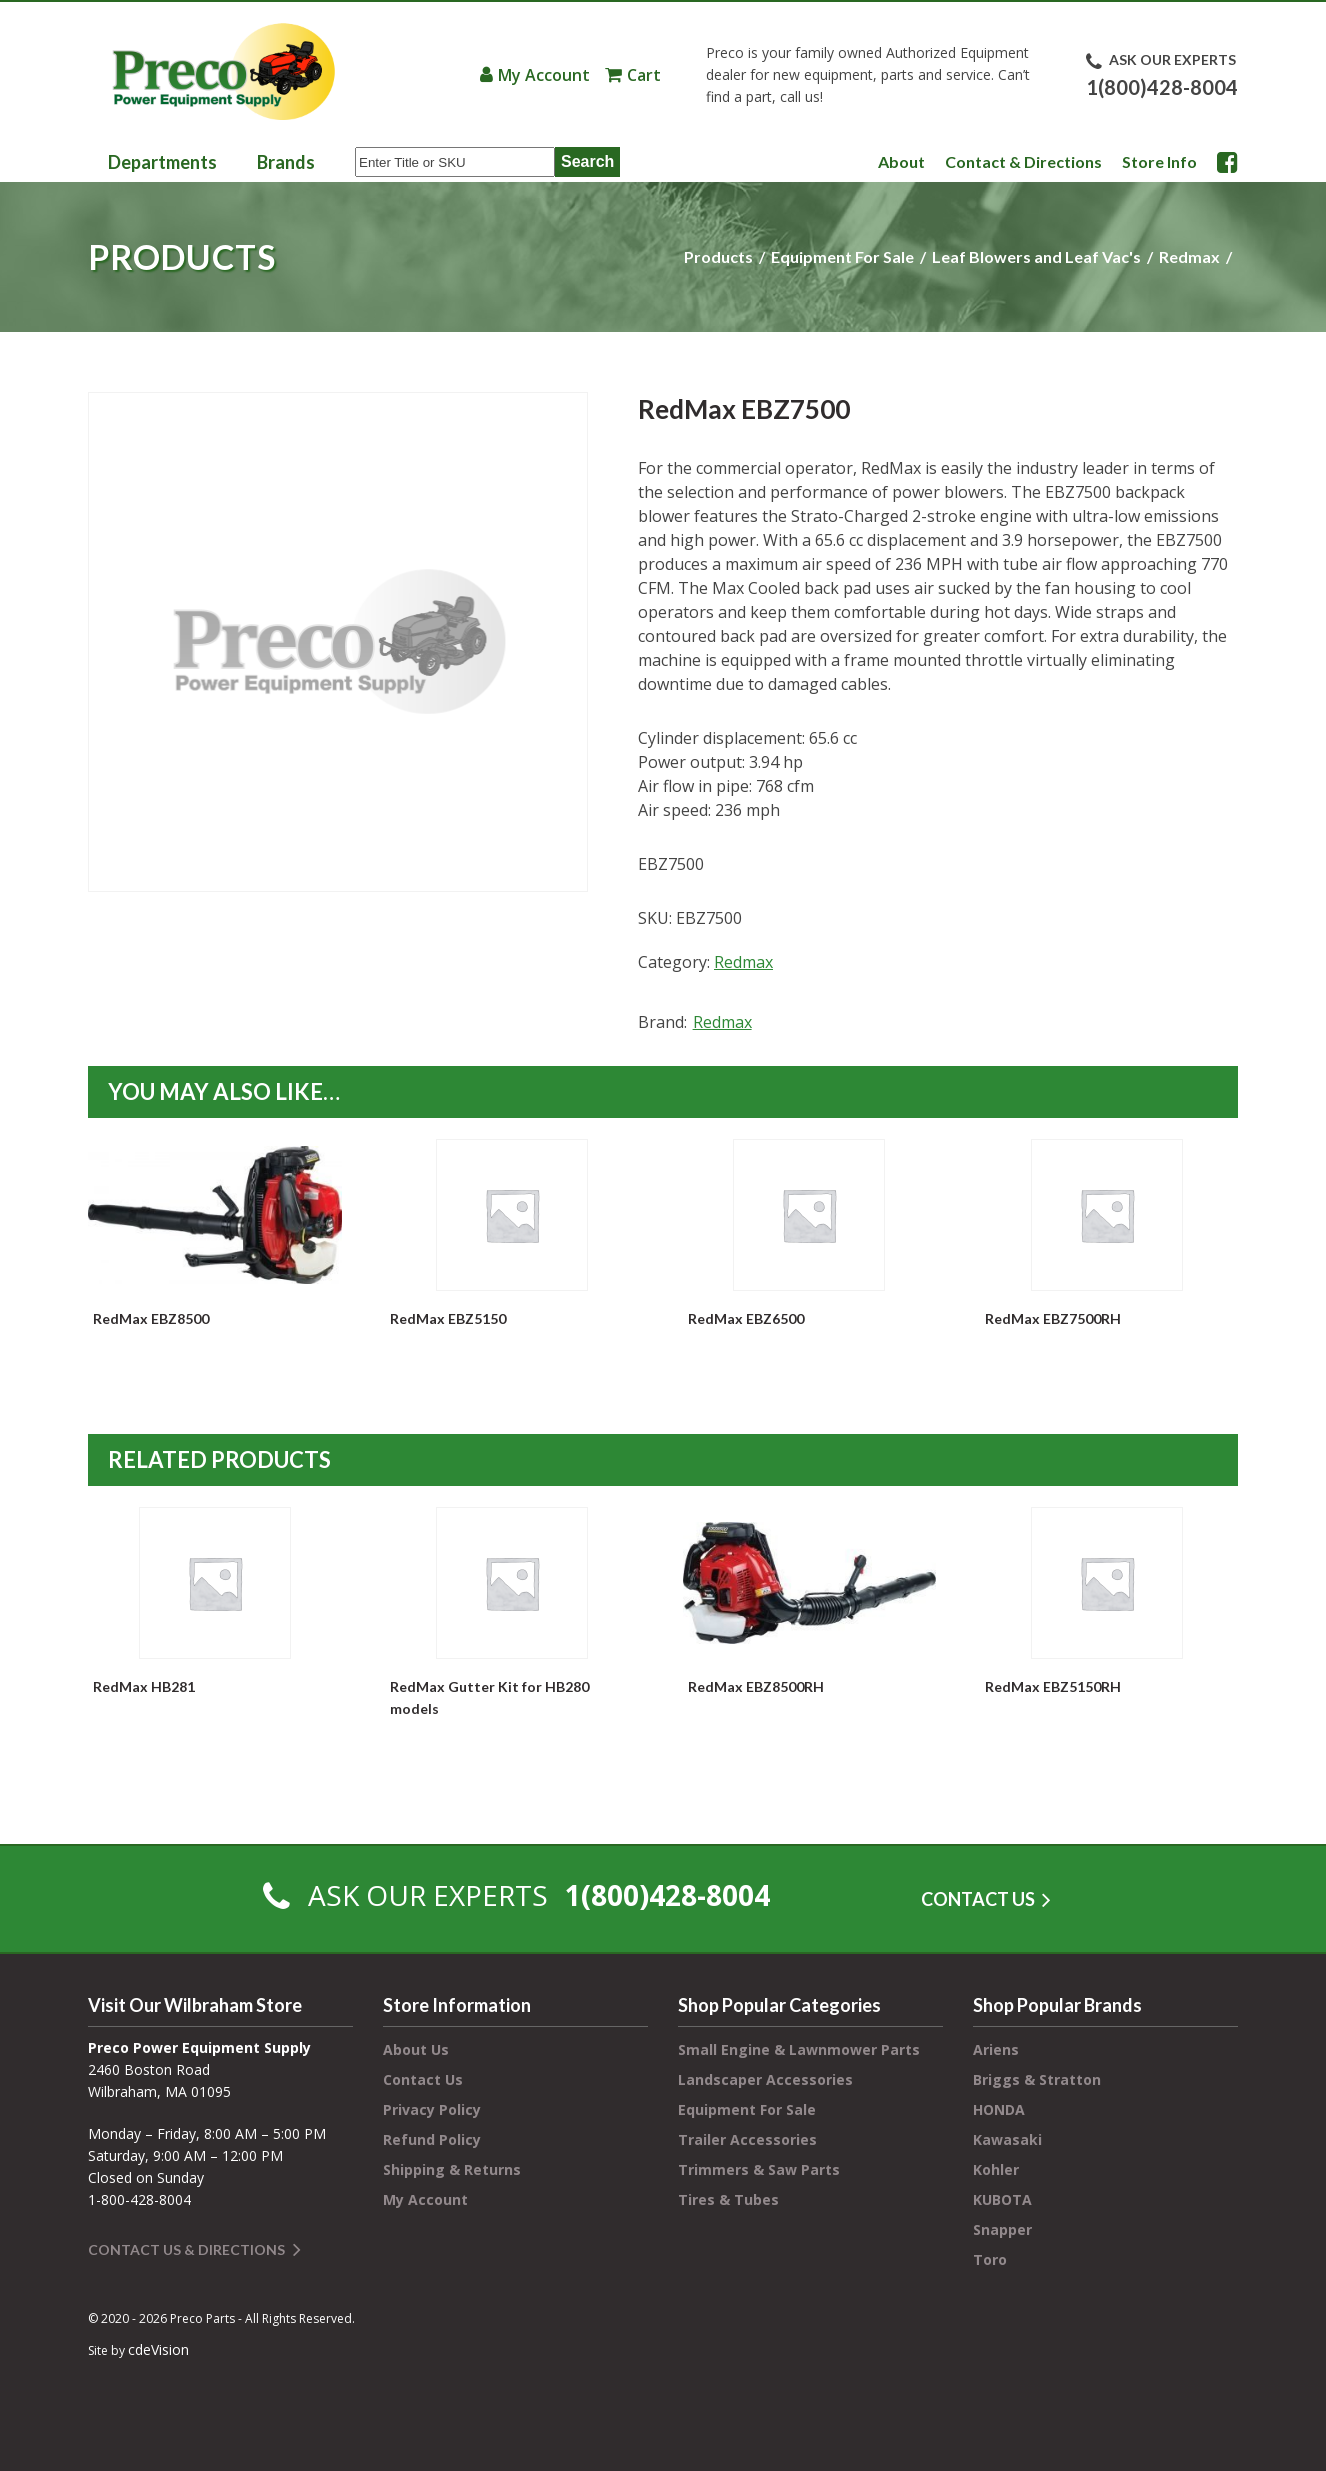 This screenshot has height=2471, width=1326. Describe the element at coordinates (644, 75) in the screenshot. I see `Cart` at that location.